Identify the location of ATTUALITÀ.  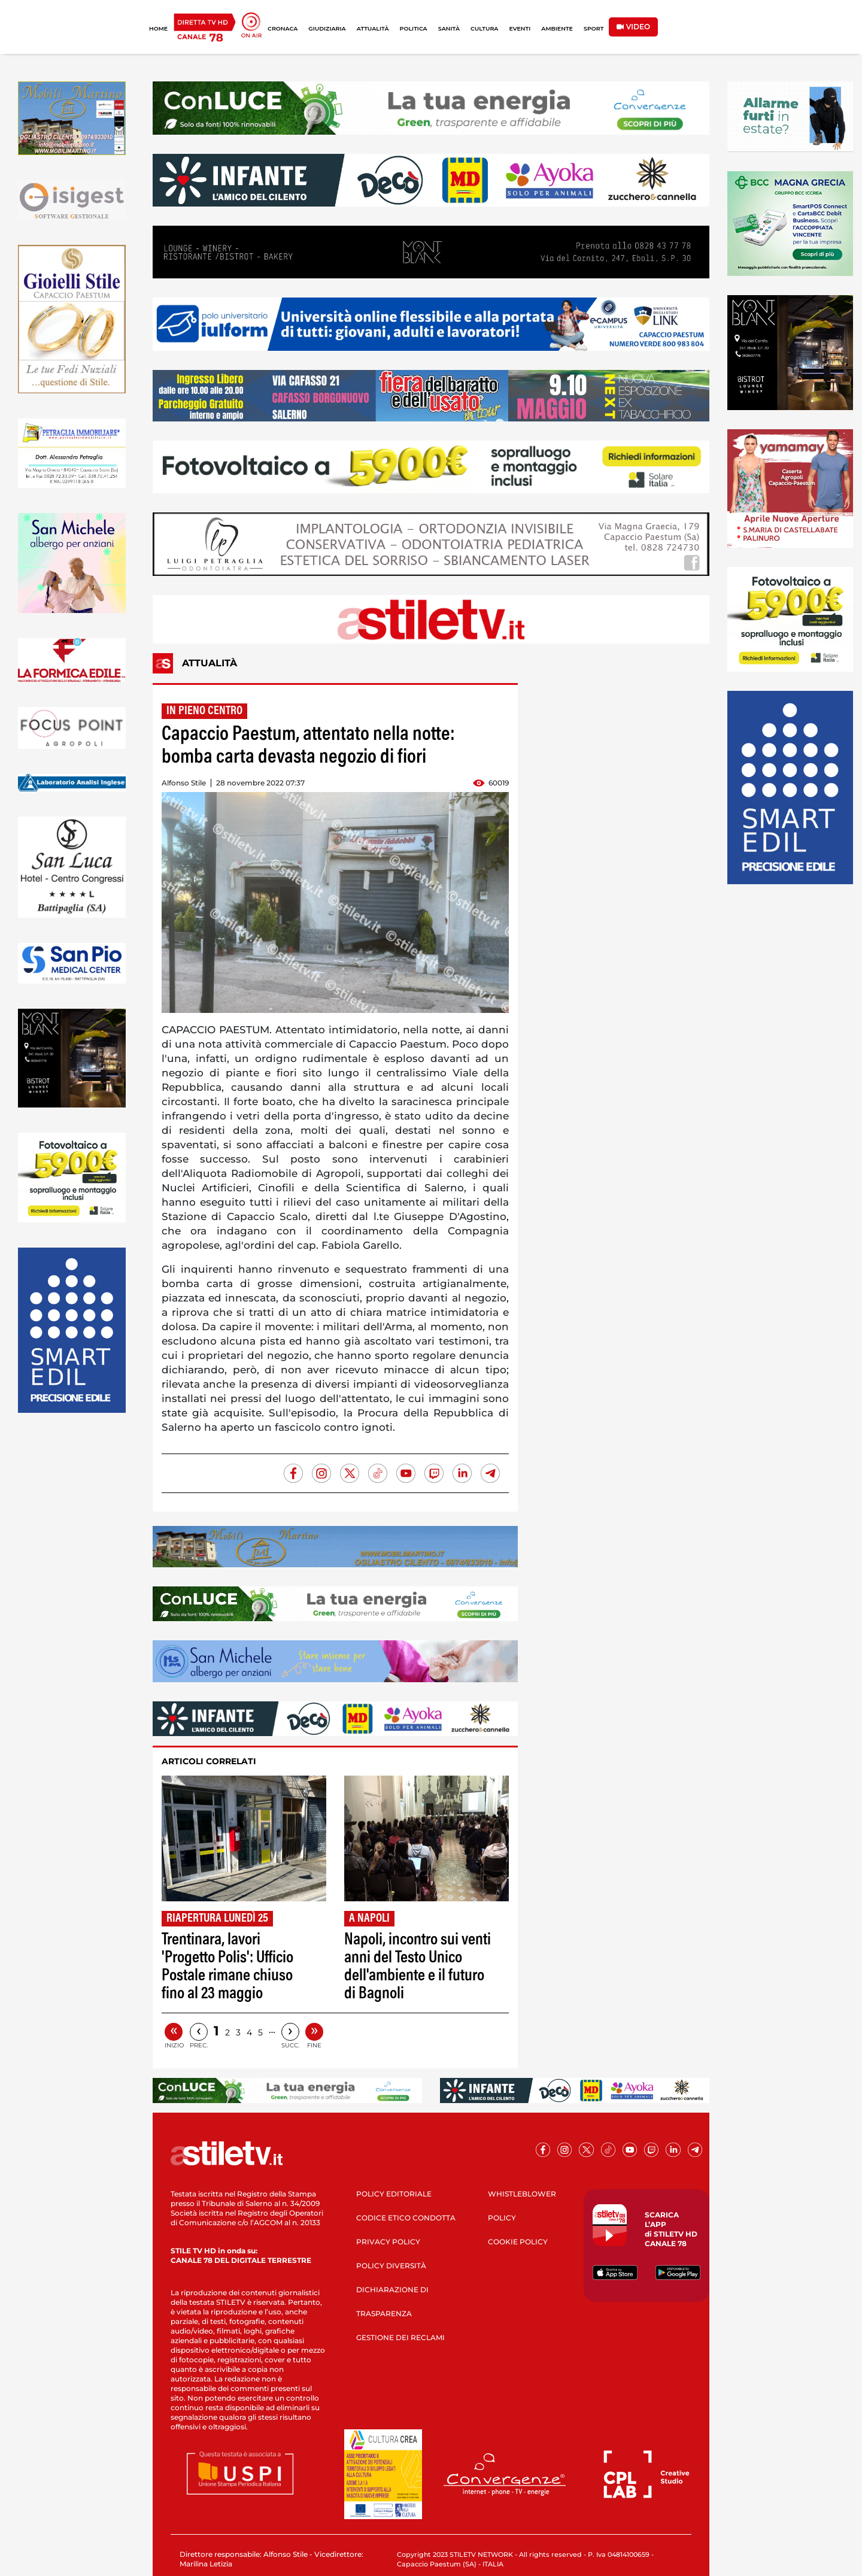
(373, 28).